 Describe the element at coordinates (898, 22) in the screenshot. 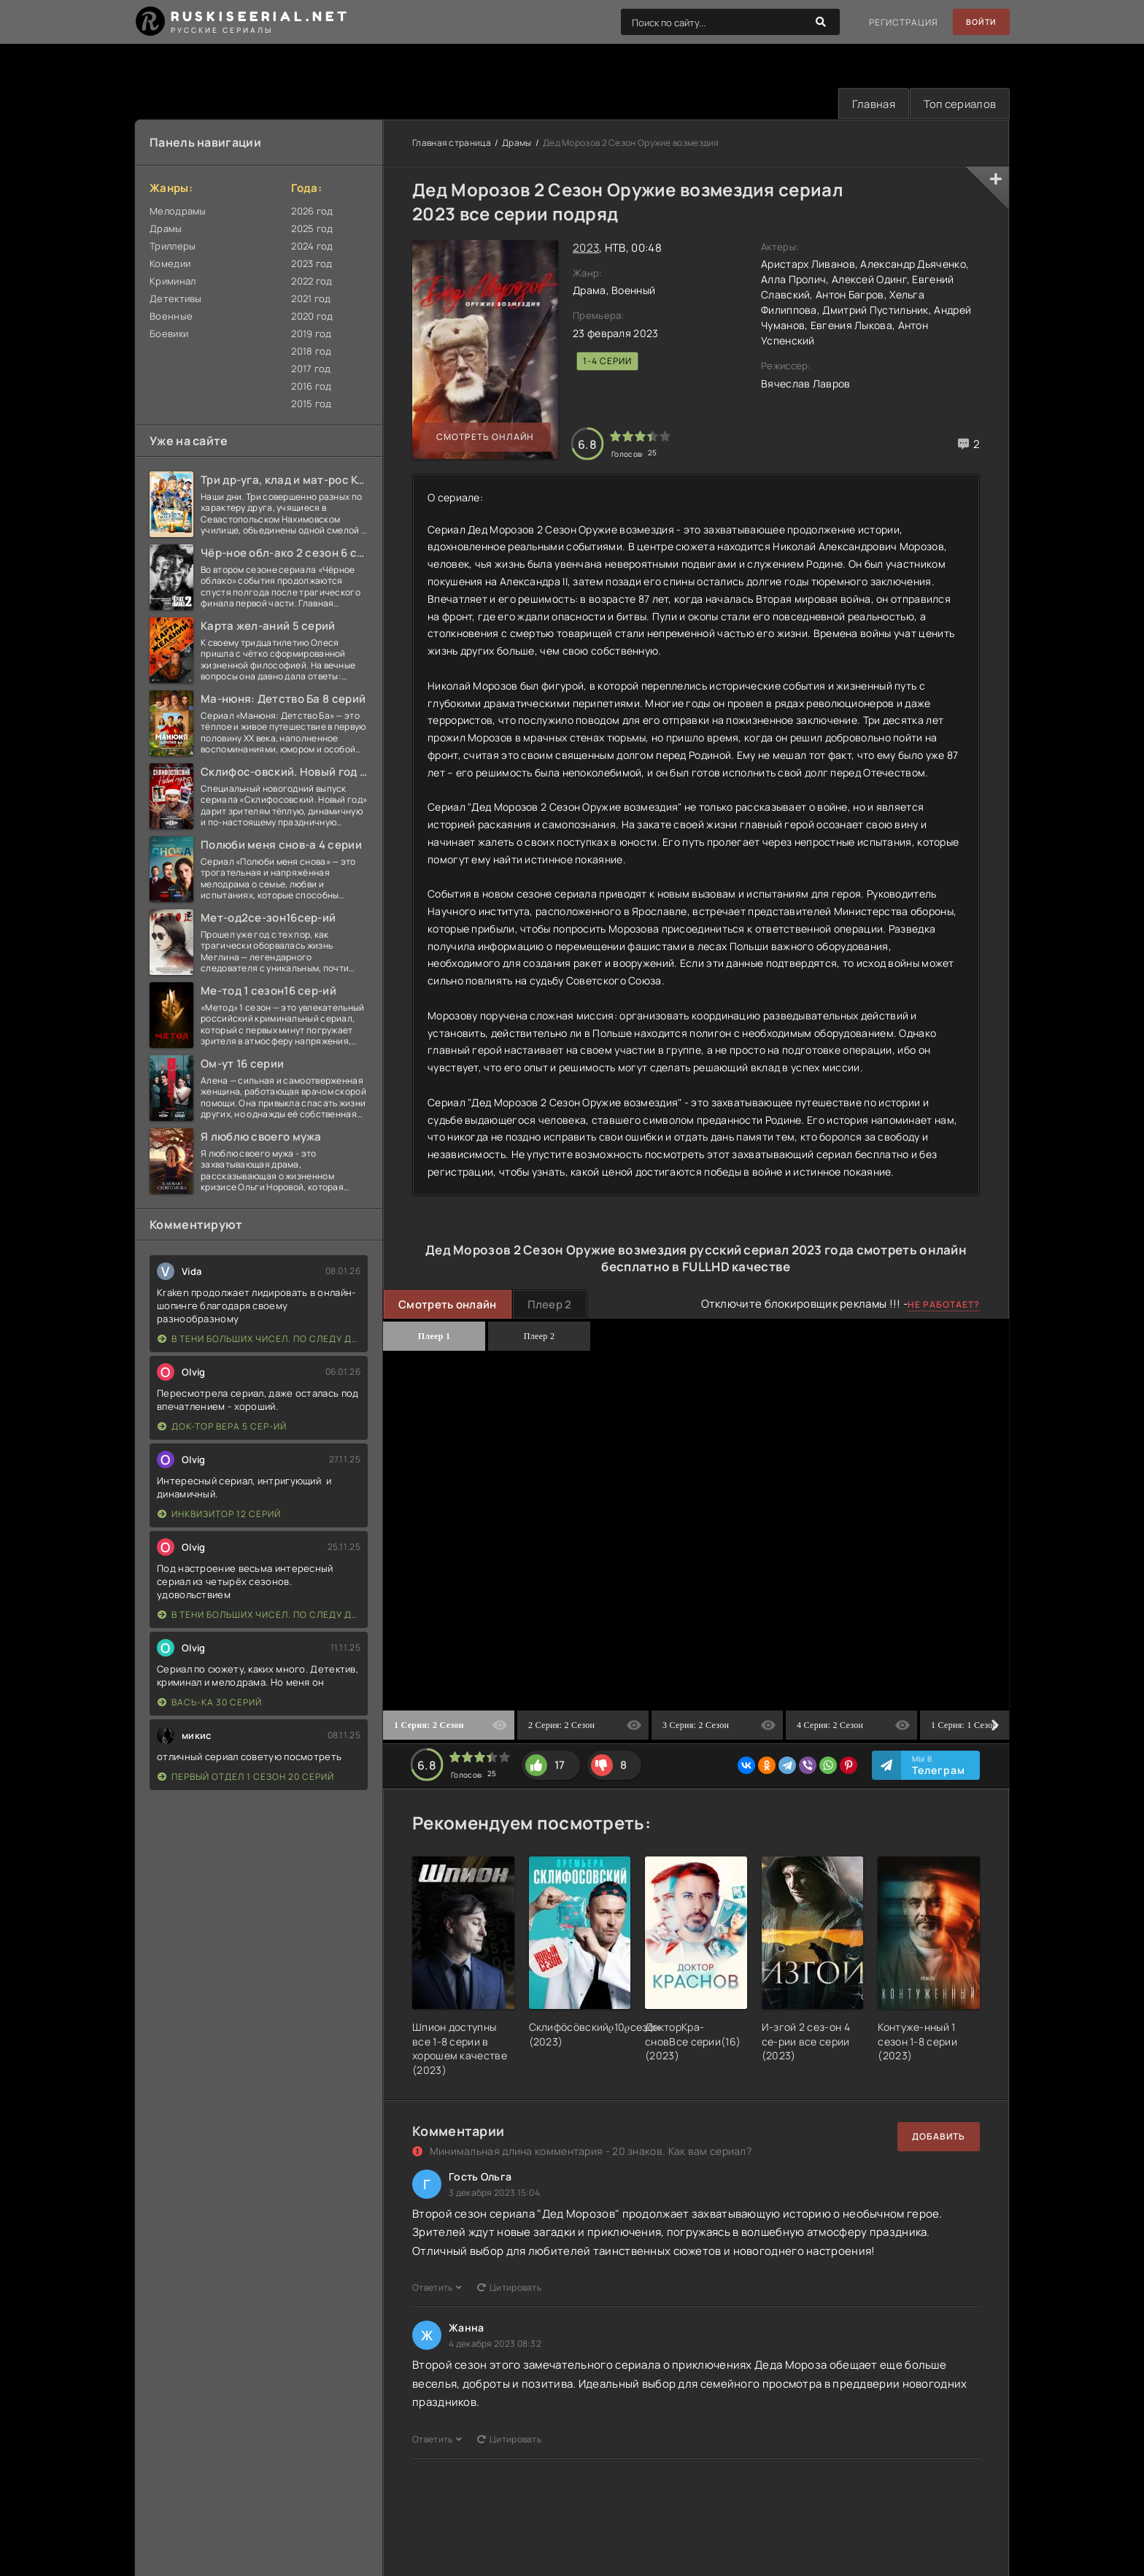

I see `Регистрация` at that location.